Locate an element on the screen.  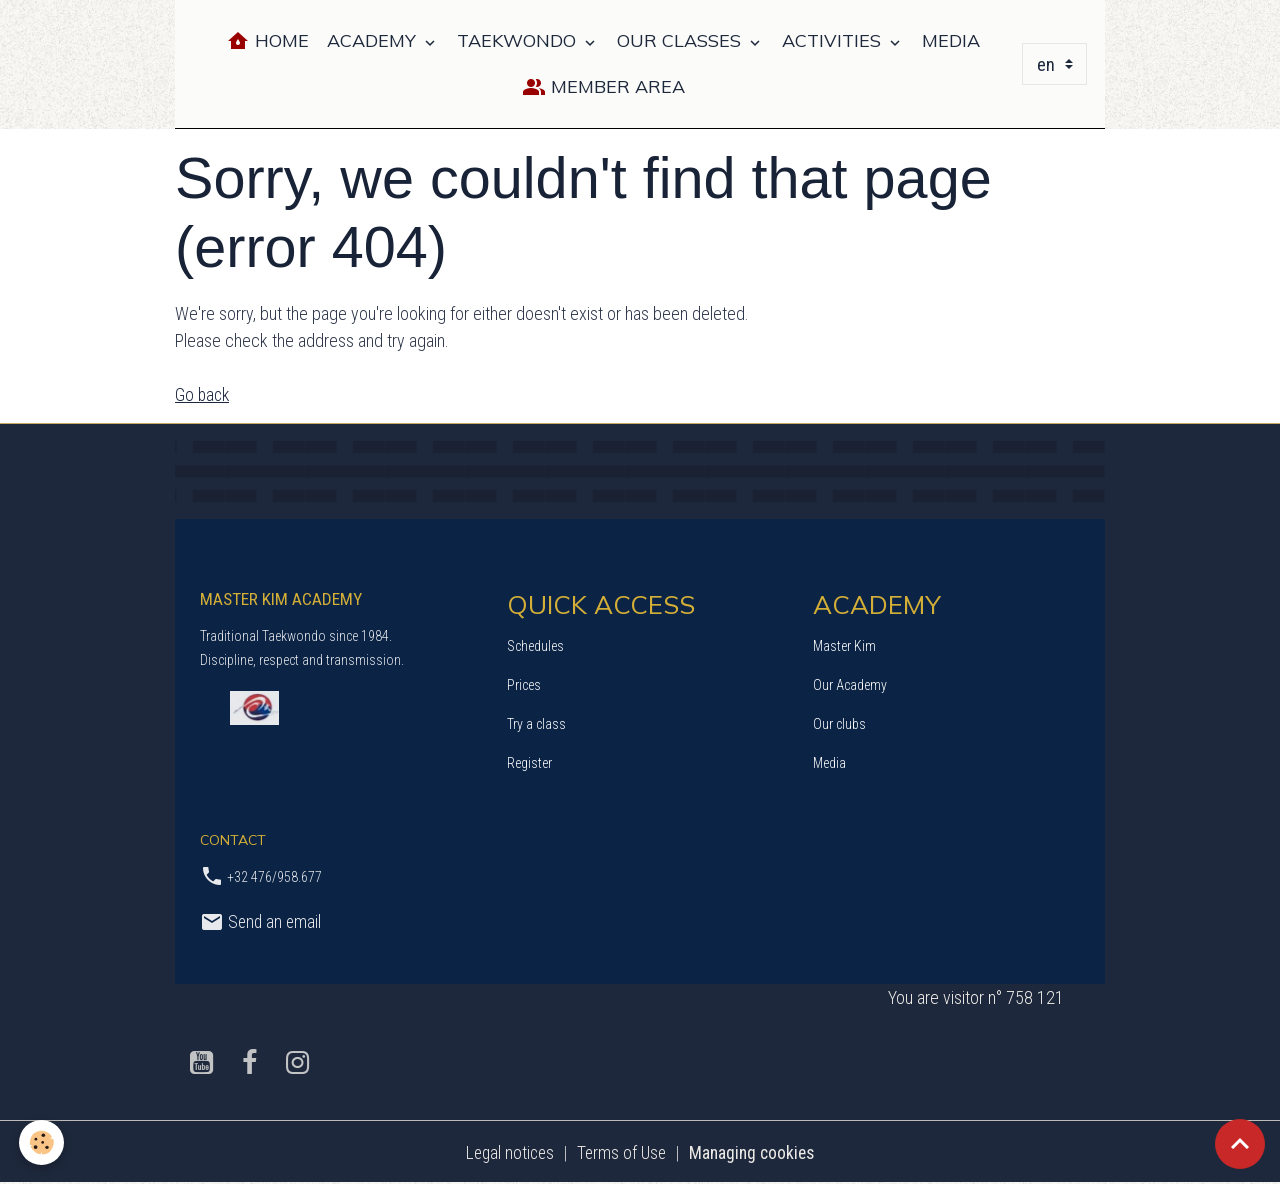
Master Kim is located at coordinates (844, 645).